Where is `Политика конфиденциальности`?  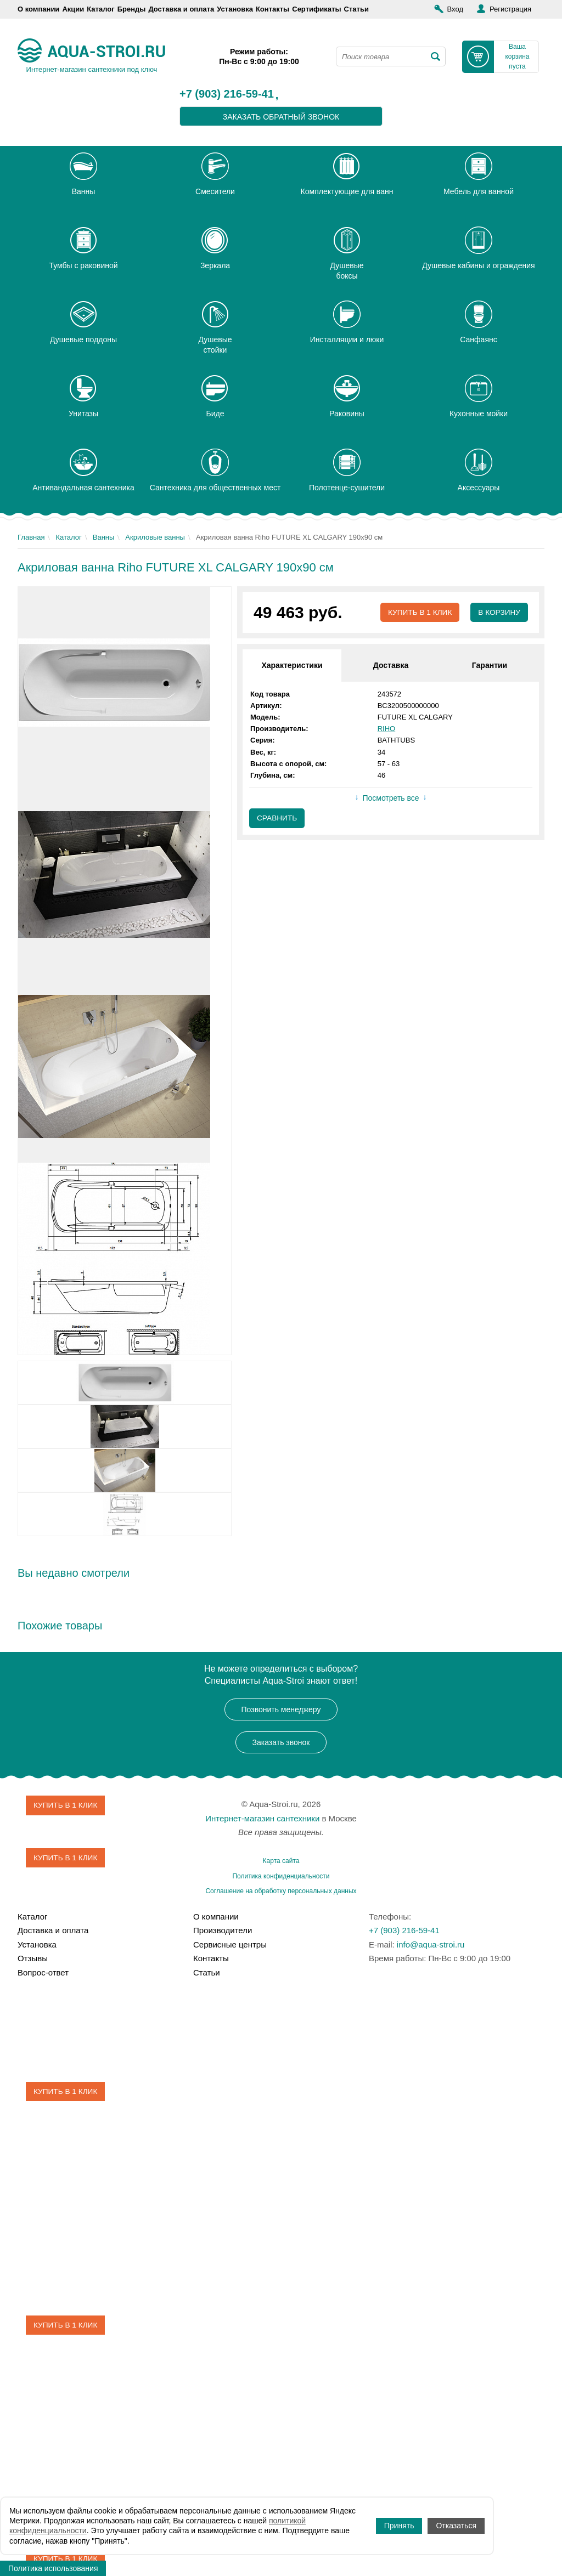
Политика конфиденциальности is located at coordinates (280, 1876).